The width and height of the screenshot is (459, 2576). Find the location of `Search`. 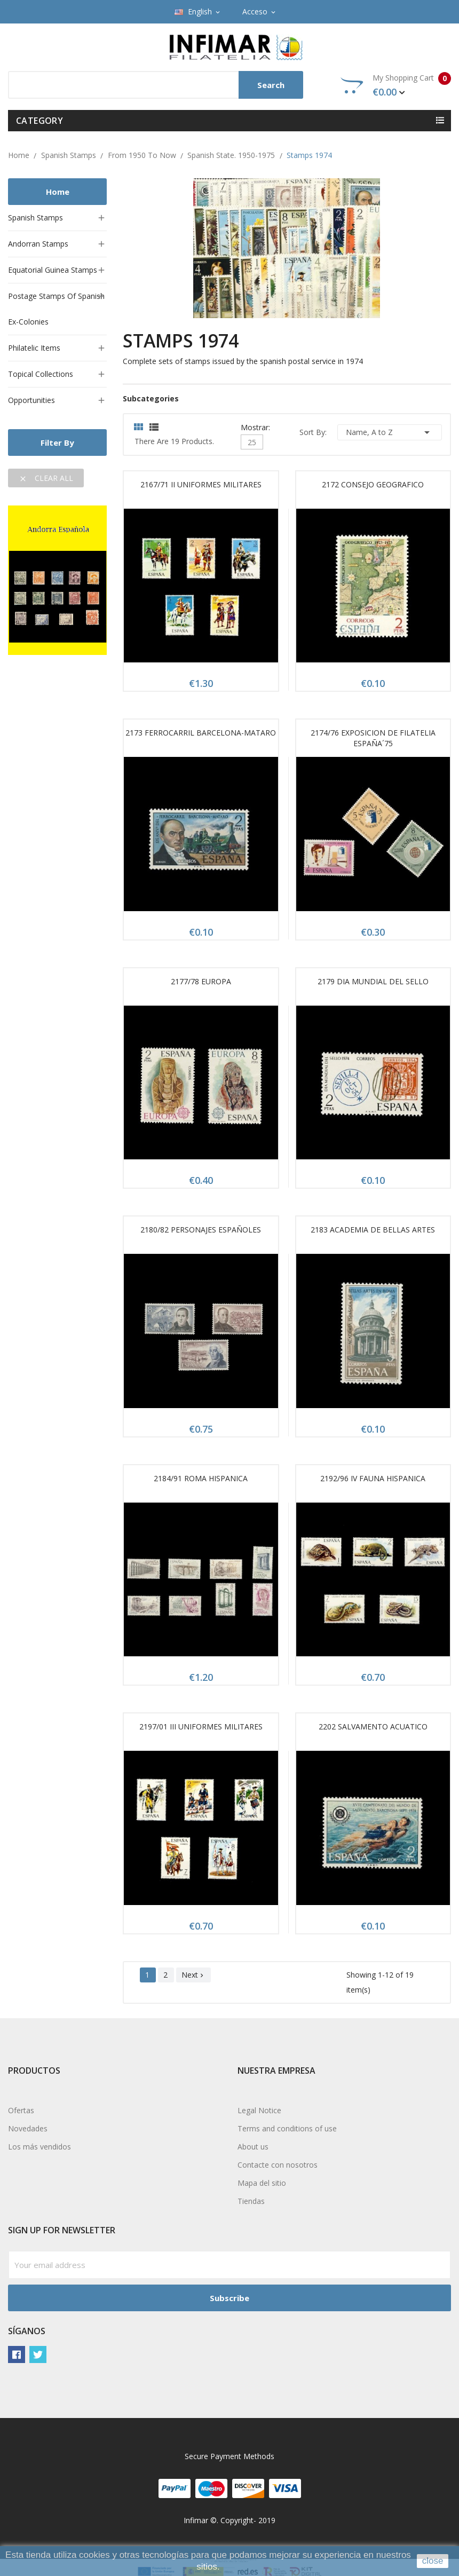

Search is located at coordinates (270, 85).